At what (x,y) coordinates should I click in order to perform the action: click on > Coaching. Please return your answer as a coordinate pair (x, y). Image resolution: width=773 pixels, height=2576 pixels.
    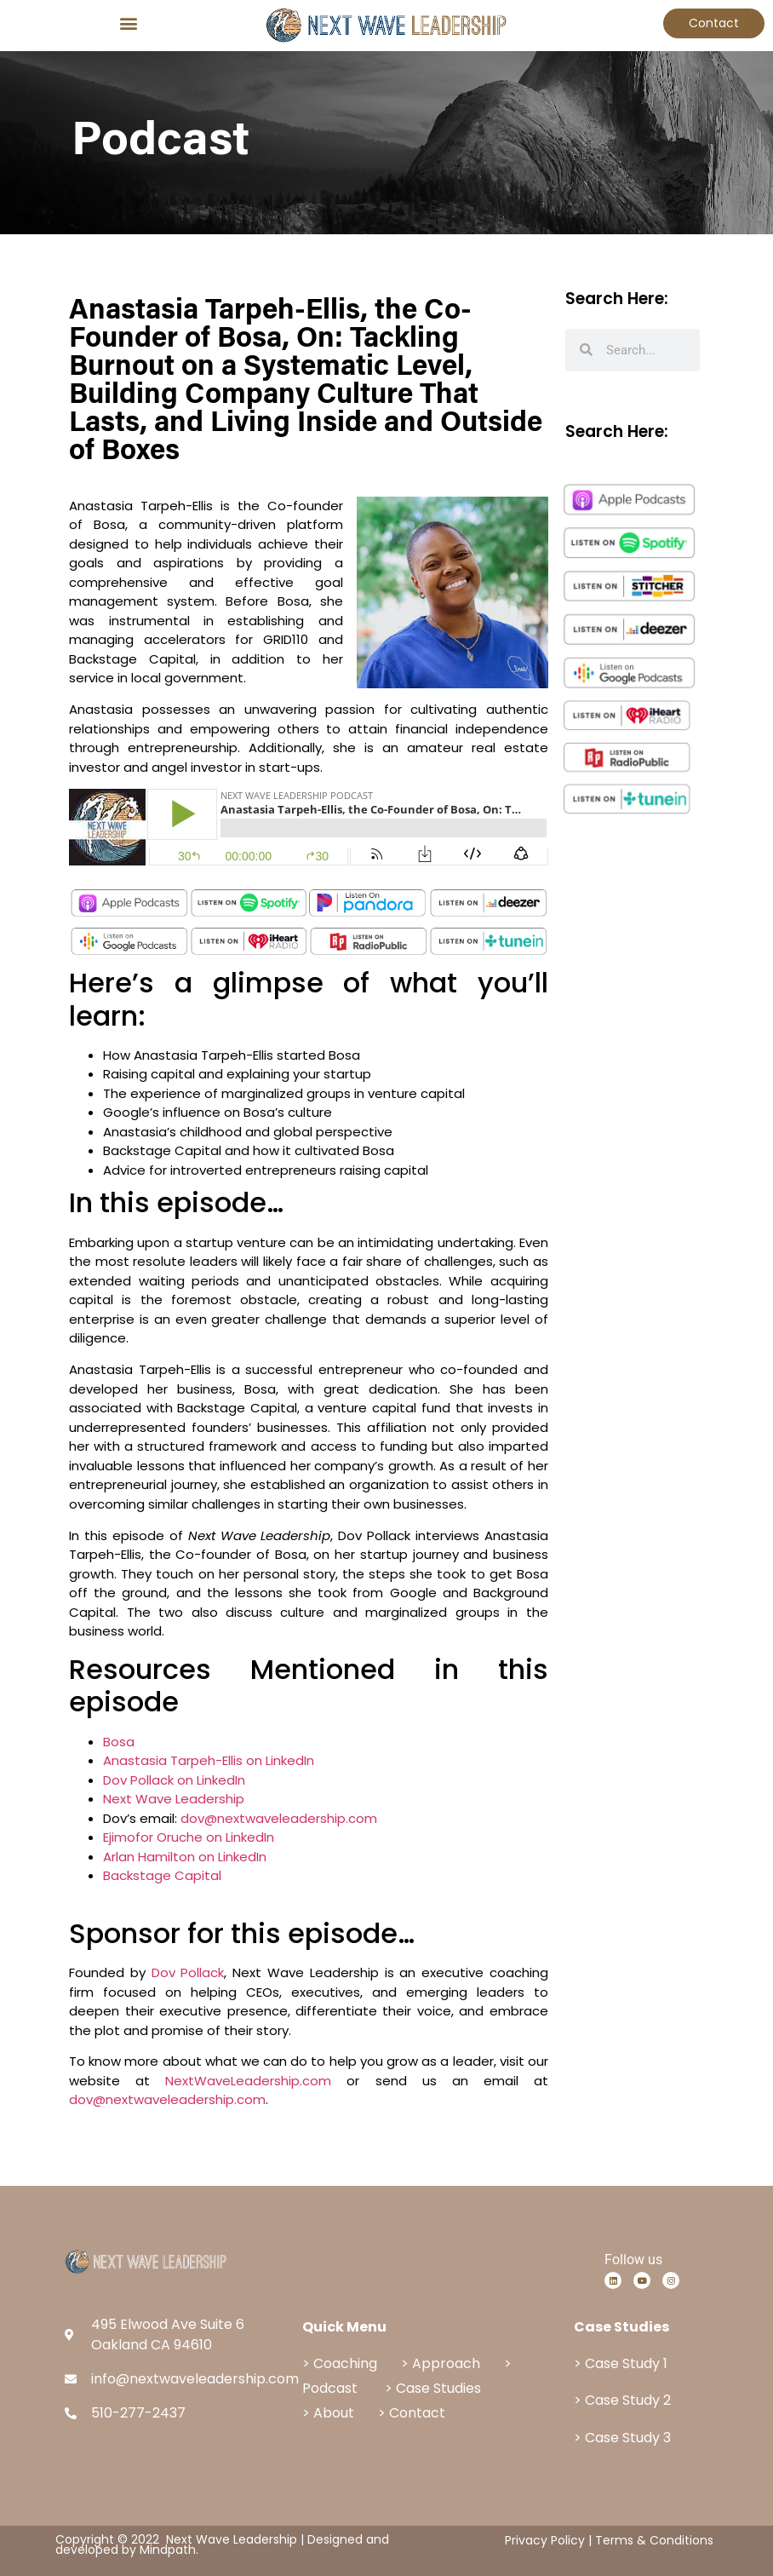
    Looking at the image, I should click on (339, 2363).